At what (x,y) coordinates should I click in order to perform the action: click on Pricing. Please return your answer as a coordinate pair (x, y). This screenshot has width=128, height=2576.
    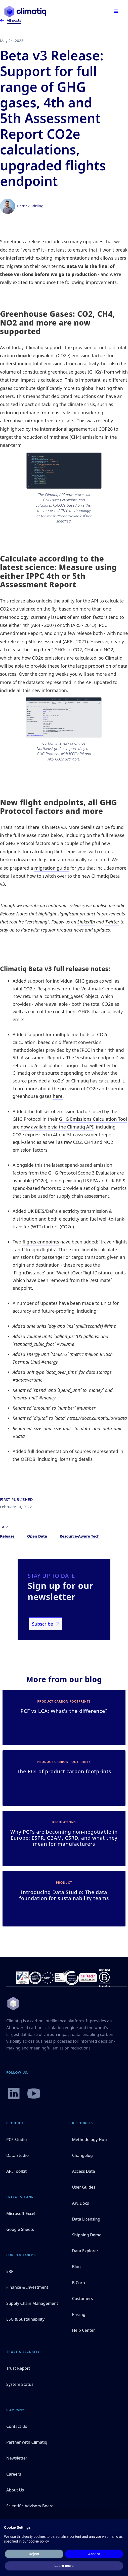
    Looking at the image, I should click on (79, 2314).